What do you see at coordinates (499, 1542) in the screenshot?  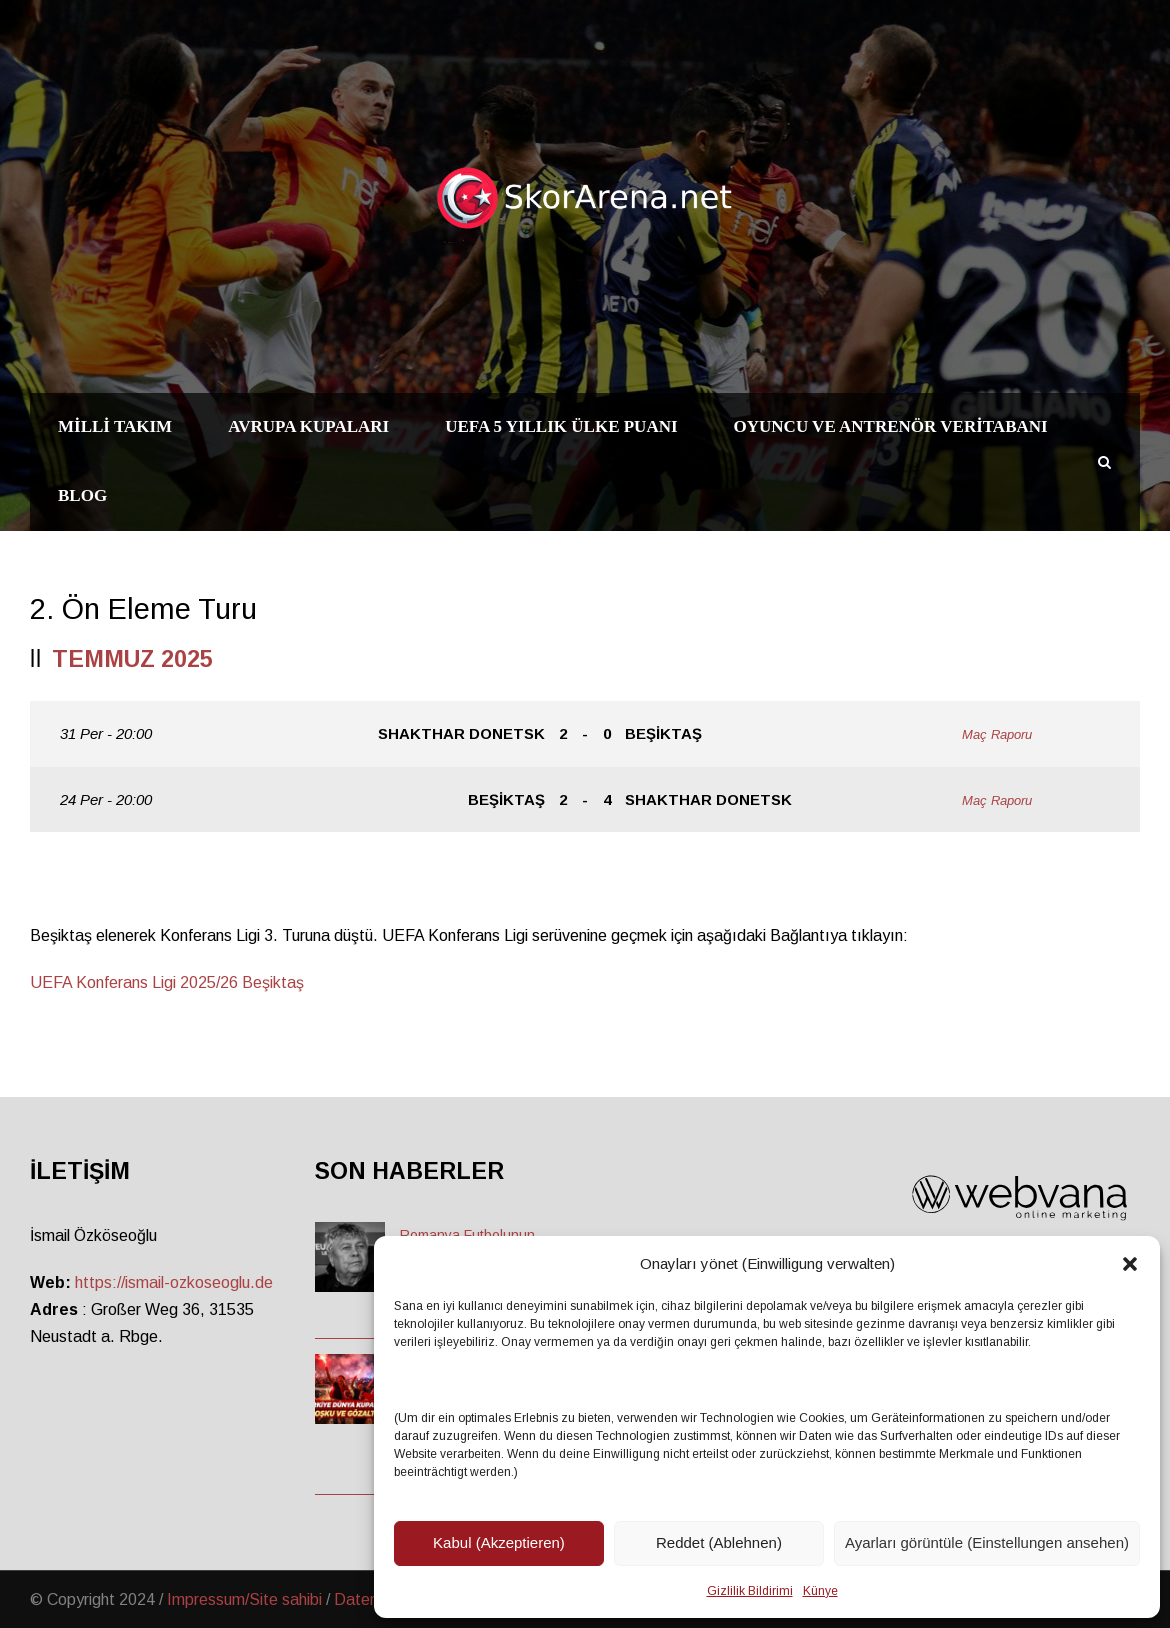 I see `Kabul (Akzeptieren)` at bounding box center [499, 1542].